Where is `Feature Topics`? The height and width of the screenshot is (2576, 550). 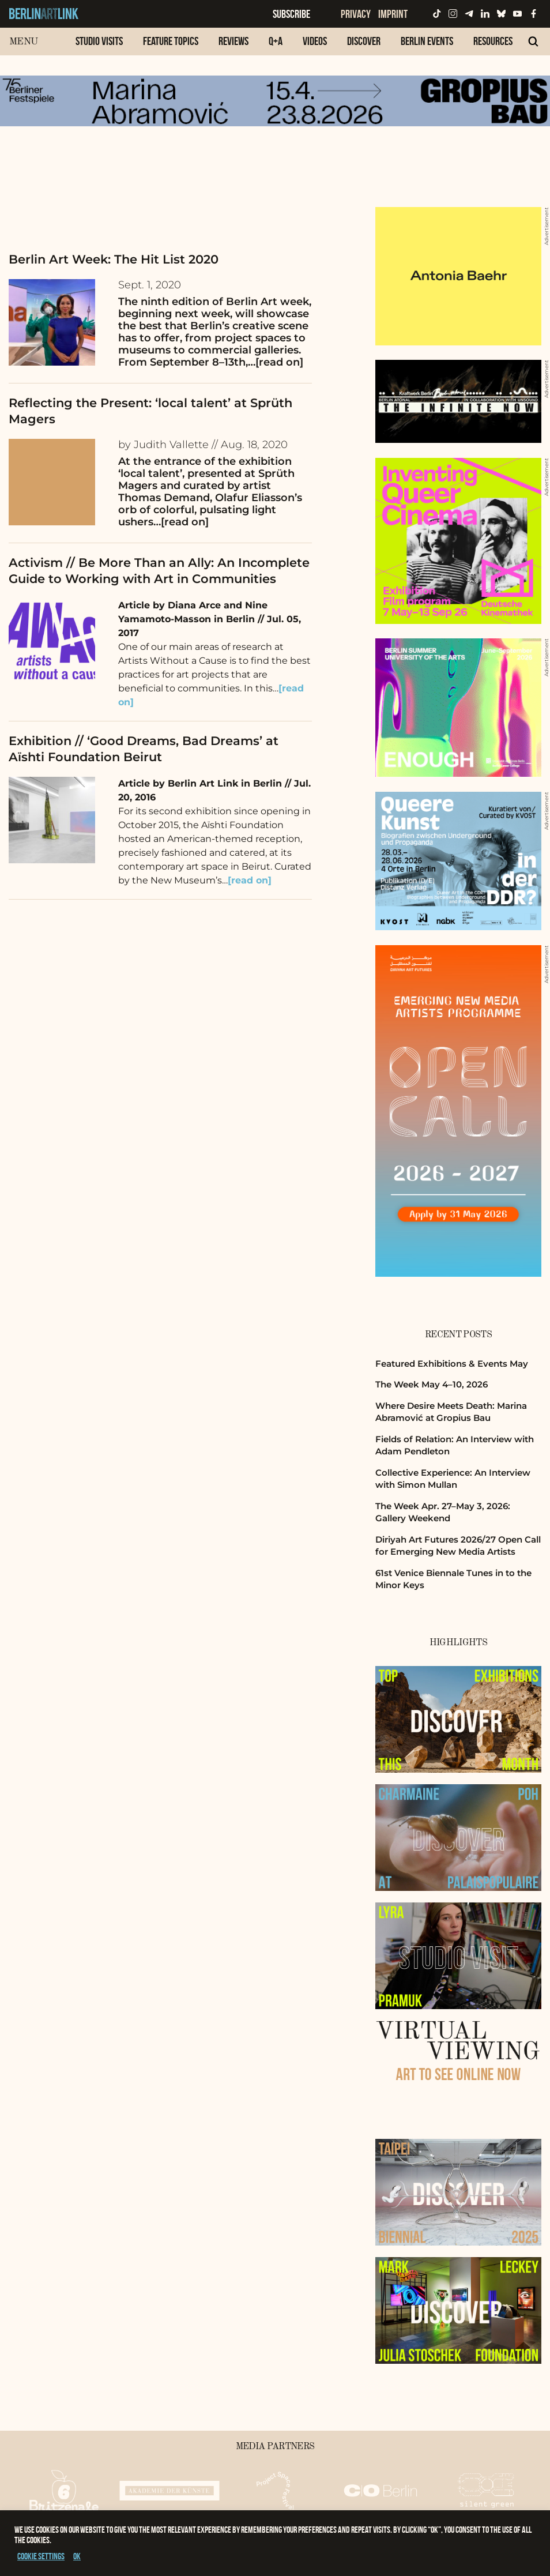
Feature Topics is located at coordinates (170, 41).